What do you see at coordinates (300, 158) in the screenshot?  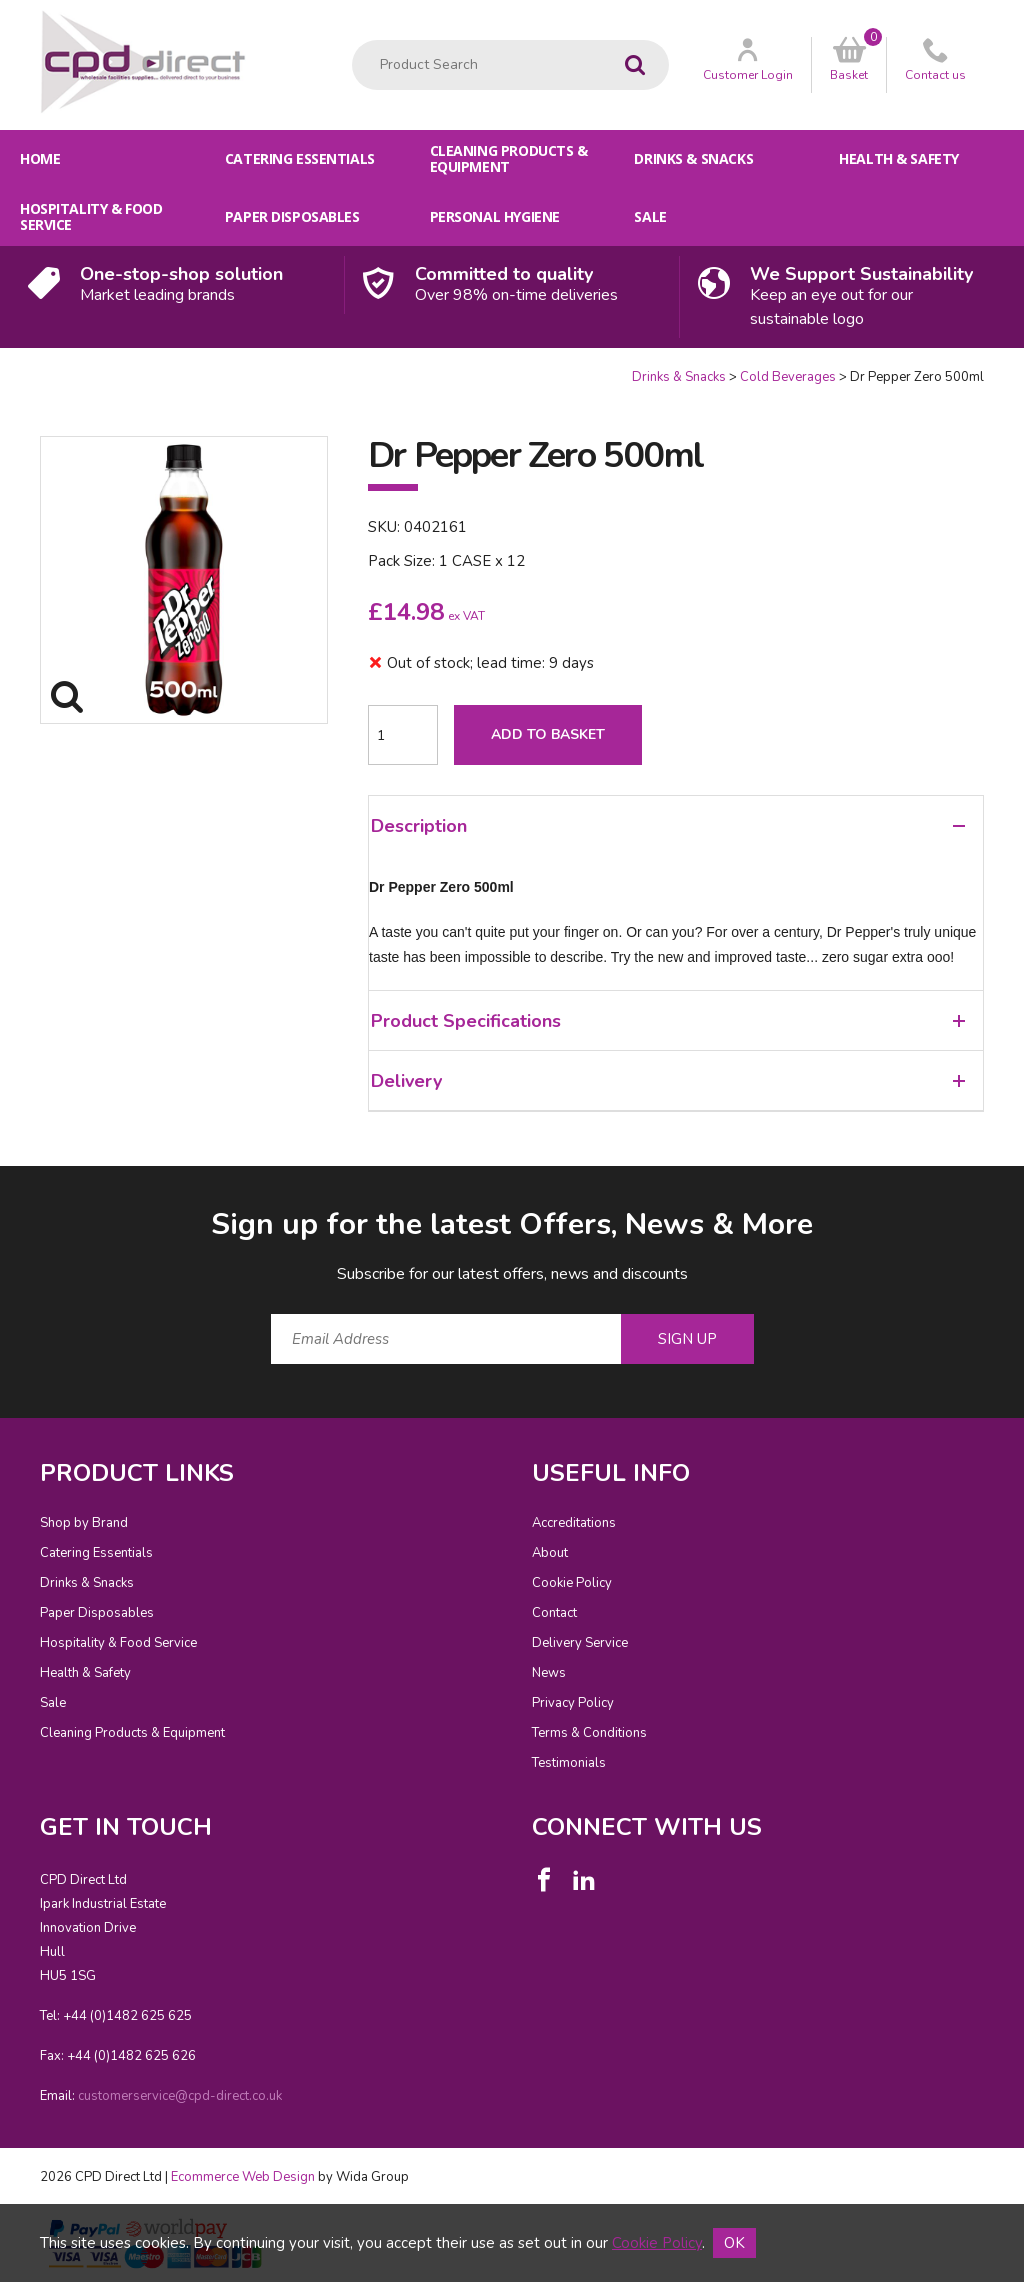 I see `Catering Essentials` at bounding box center [300, 158].